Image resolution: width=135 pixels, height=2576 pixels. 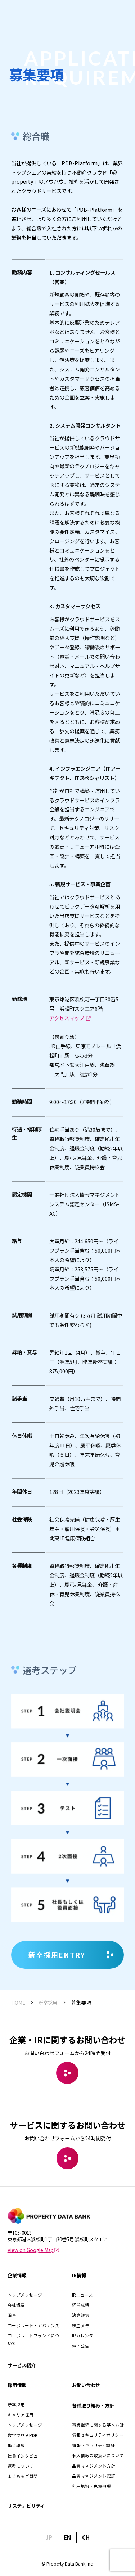 I want to click on 働く環境, so click(x=16, y=2445).